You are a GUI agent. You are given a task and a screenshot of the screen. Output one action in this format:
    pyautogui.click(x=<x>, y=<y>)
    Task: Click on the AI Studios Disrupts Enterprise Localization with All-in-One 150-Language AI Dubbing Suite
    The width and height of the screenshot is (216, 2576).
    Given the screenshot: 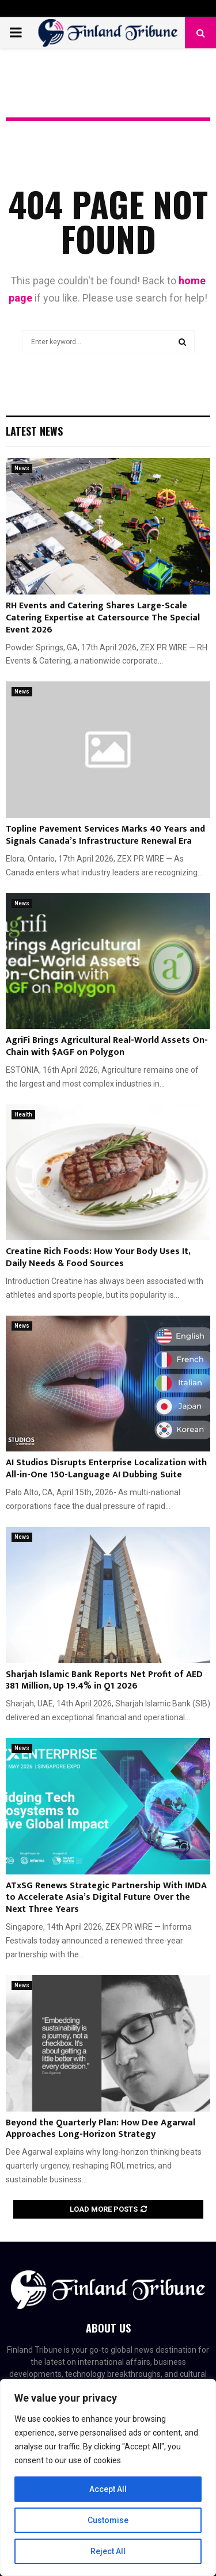 What is the action you would take?
    pyautogui.click(x=106, y=1469)
    